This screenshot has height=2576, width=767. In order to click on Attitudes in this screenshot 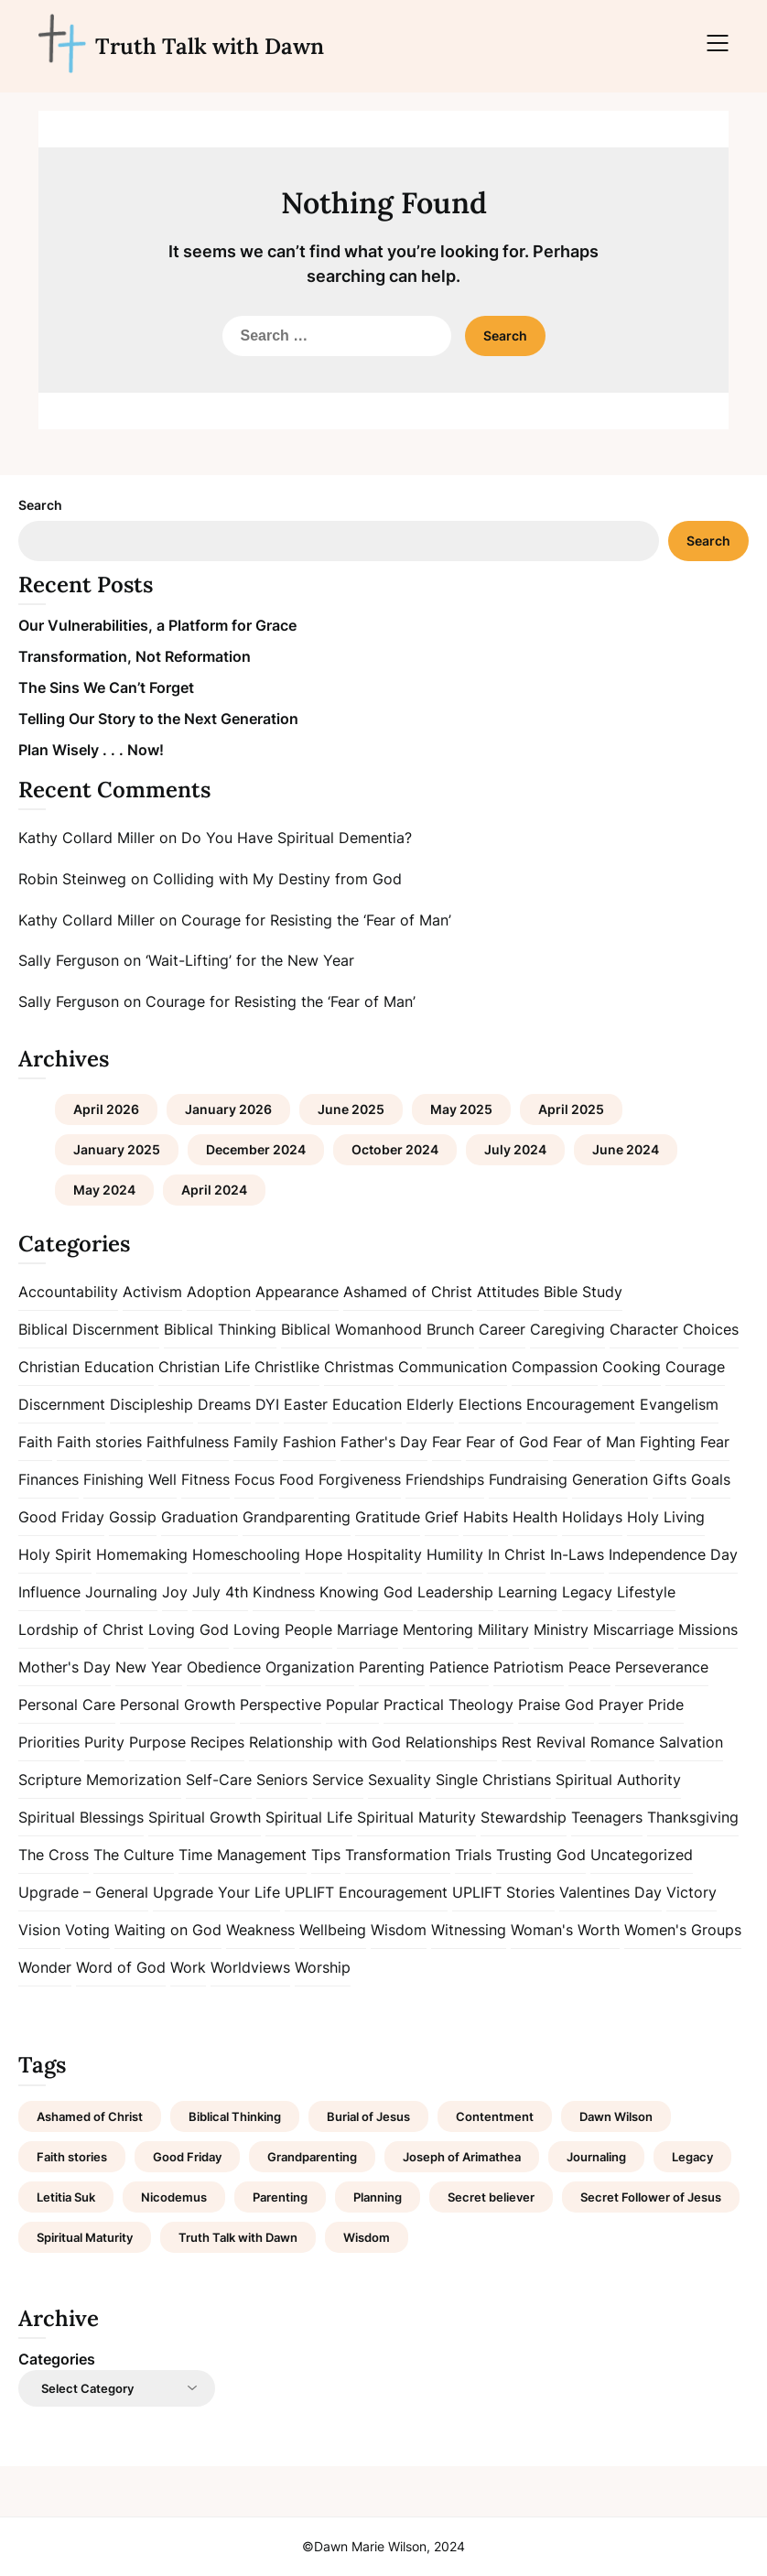, I will do `click(508, 1292)`.